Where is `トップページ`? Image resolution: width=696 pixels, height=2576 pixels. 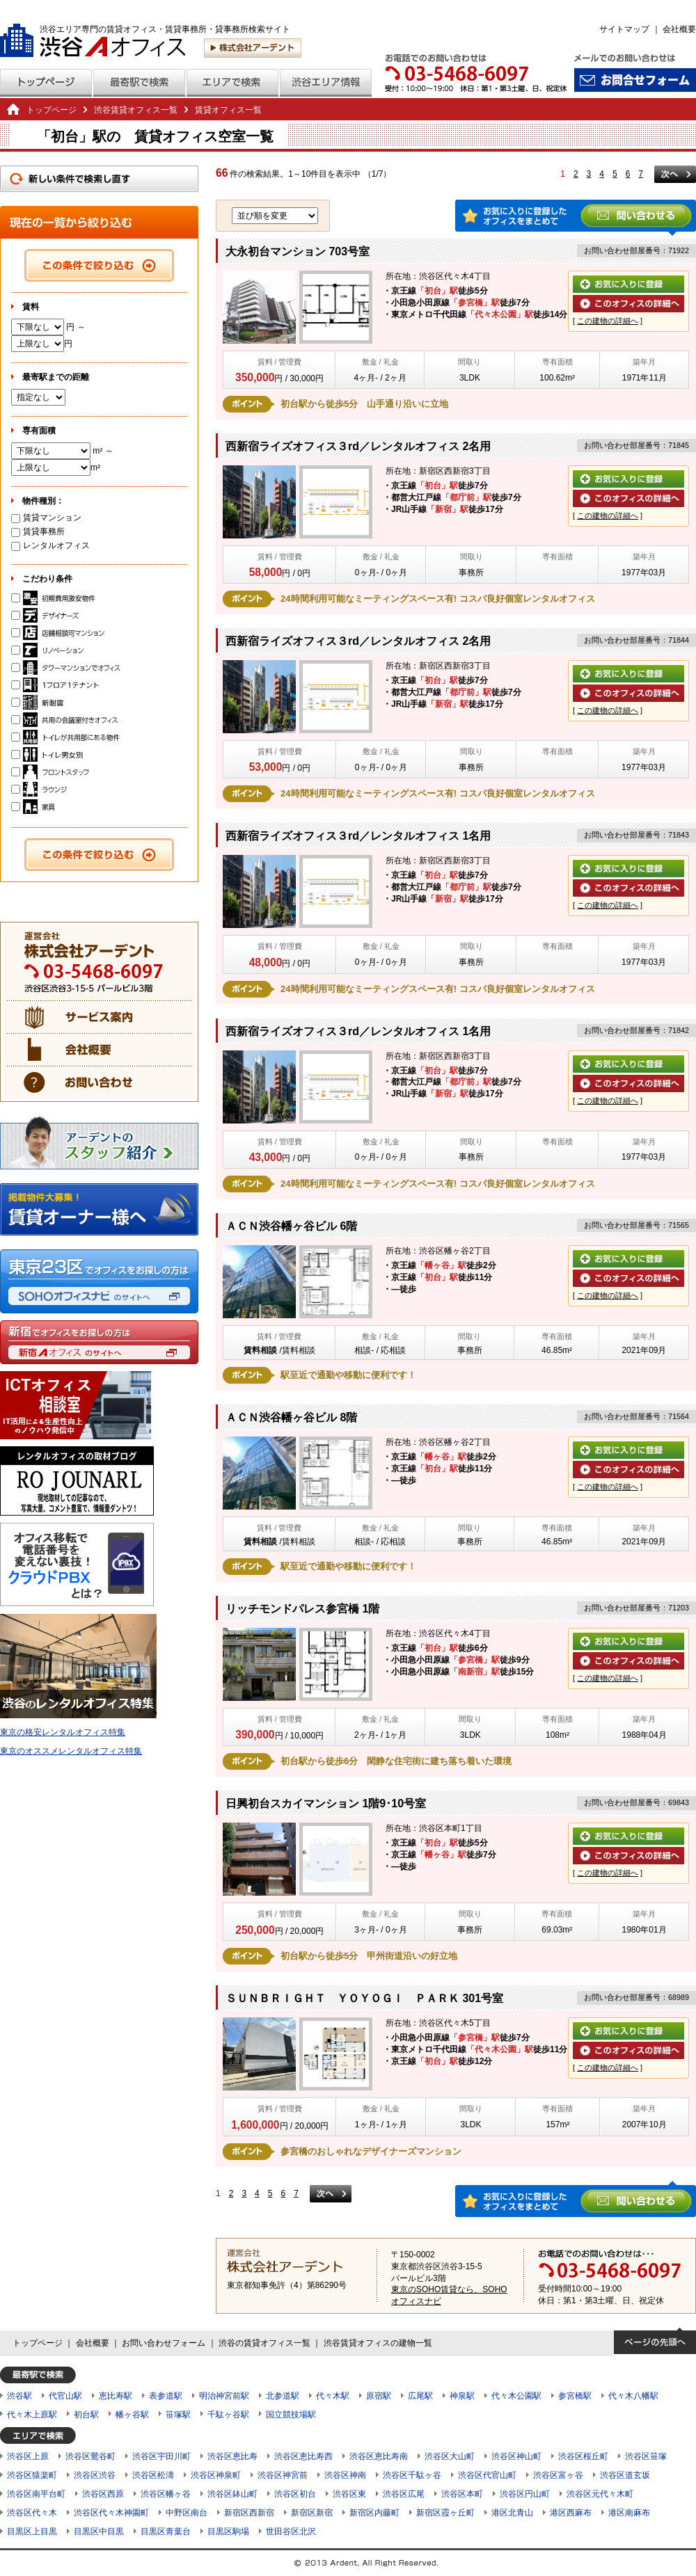
トップページ is located at coordinates (51, 110).